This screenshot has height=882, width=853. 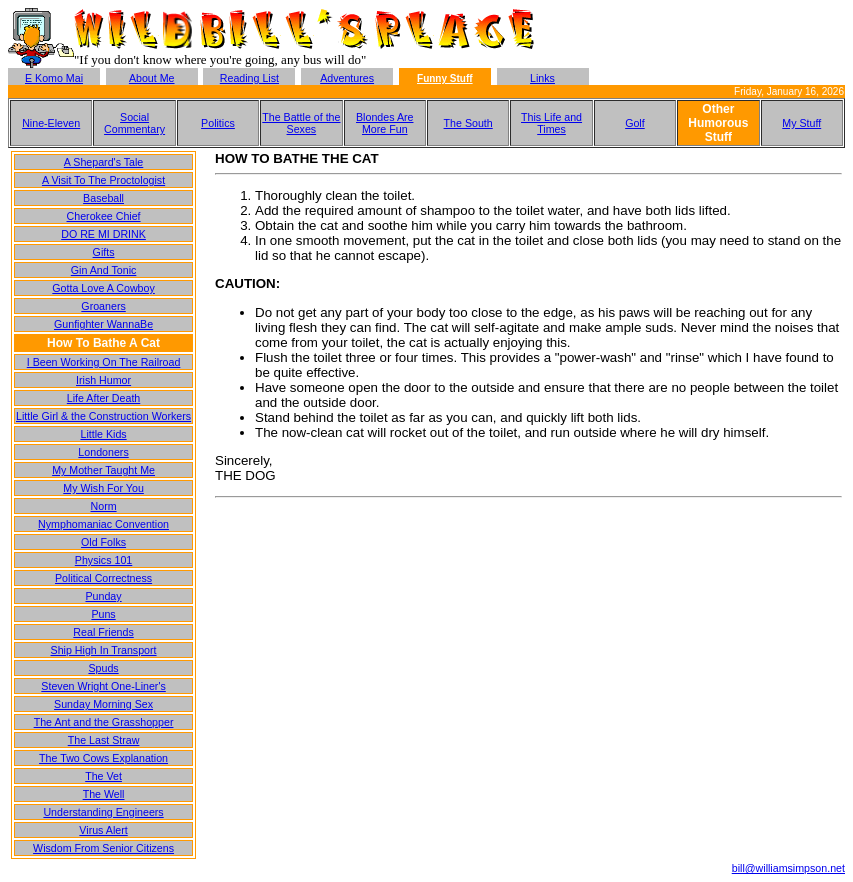 I want to click on Wisdom From Senior Citizens, so click(x=103, y=848).